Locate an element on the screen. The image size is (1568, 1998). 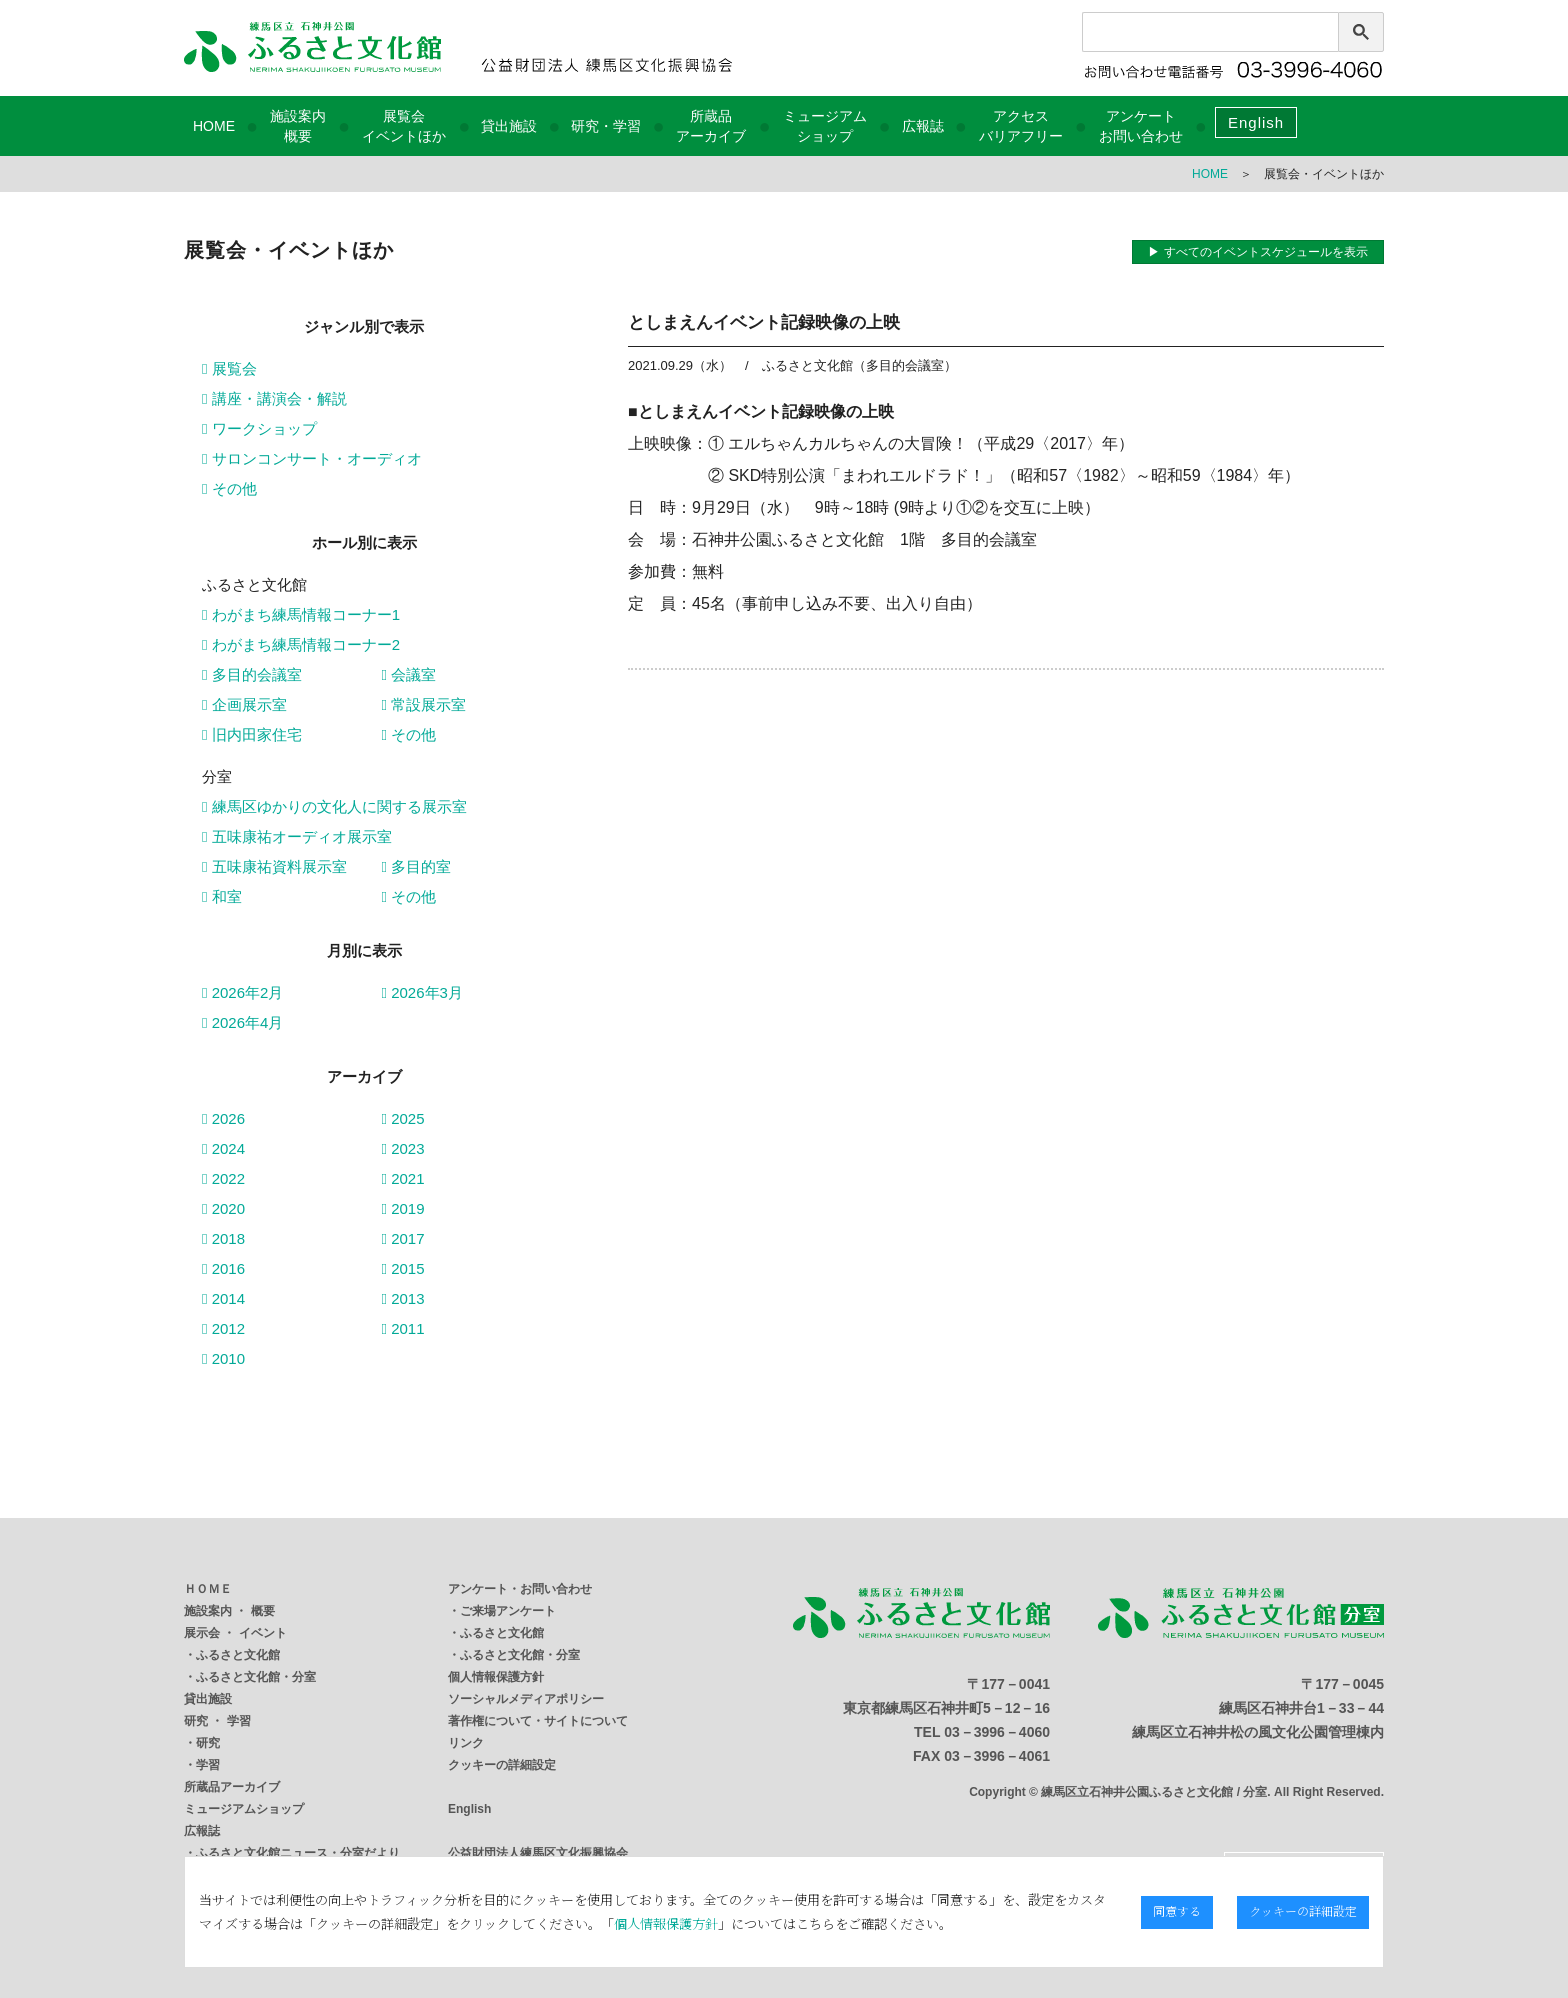
2022 is located at coordinates (223, 1178).